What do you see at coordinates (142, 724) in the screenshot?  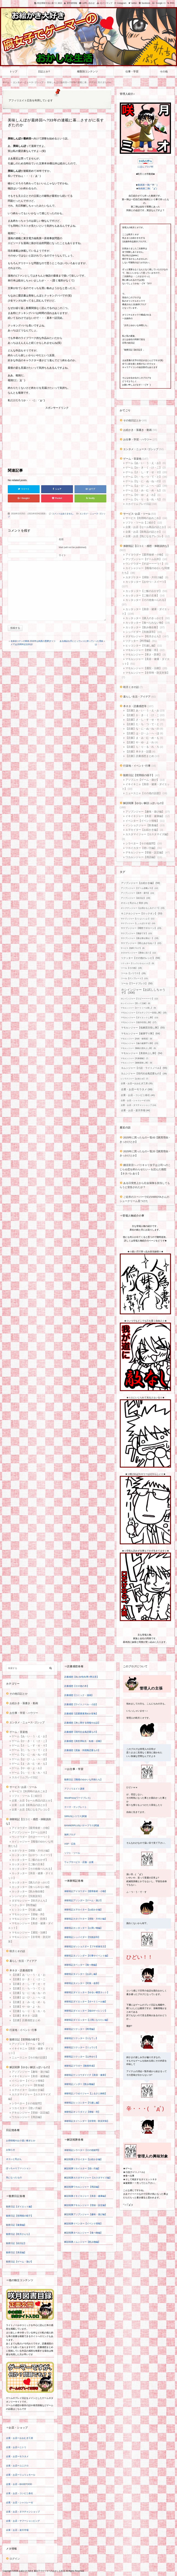 I see `【読書】た・ち・つ・て・と` at bounding box center [142, 724].